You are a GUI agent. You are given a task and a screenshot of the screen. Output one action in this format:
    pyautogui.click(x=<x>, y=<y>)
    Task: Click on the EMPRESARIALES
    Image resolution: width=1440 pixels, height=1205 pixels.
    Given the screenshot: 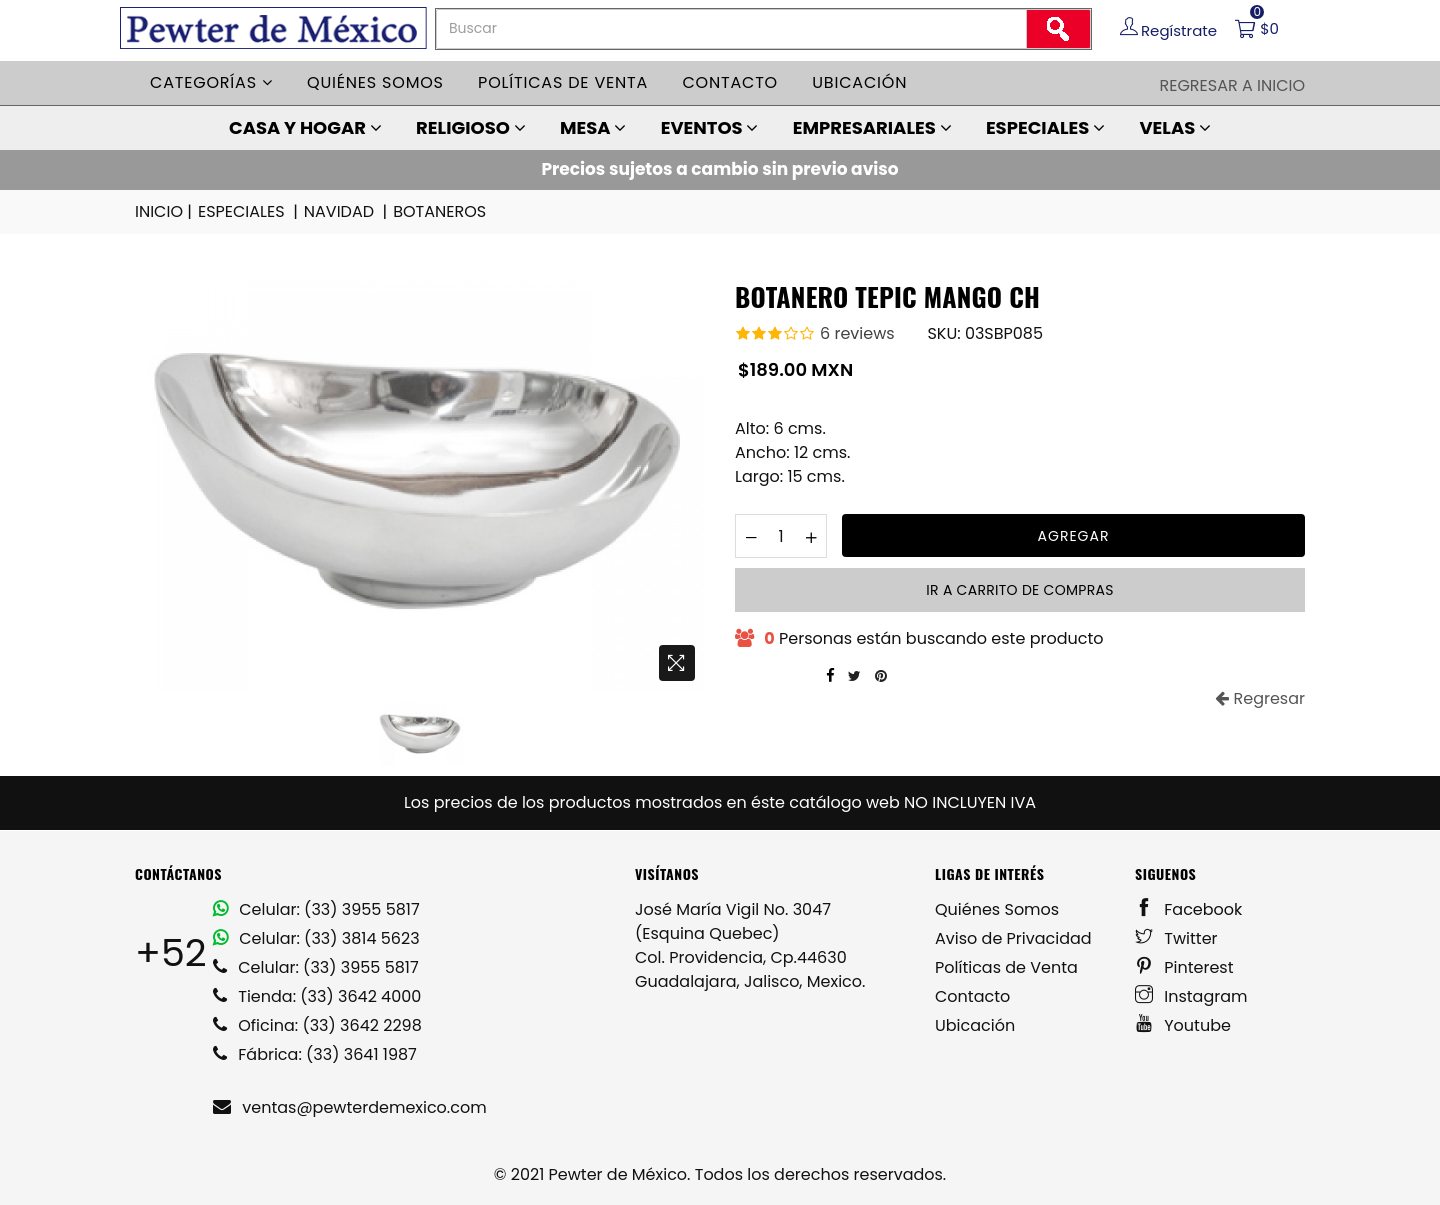 What is the action you would take?
    pyautogui.click(x=872, y=127)
    